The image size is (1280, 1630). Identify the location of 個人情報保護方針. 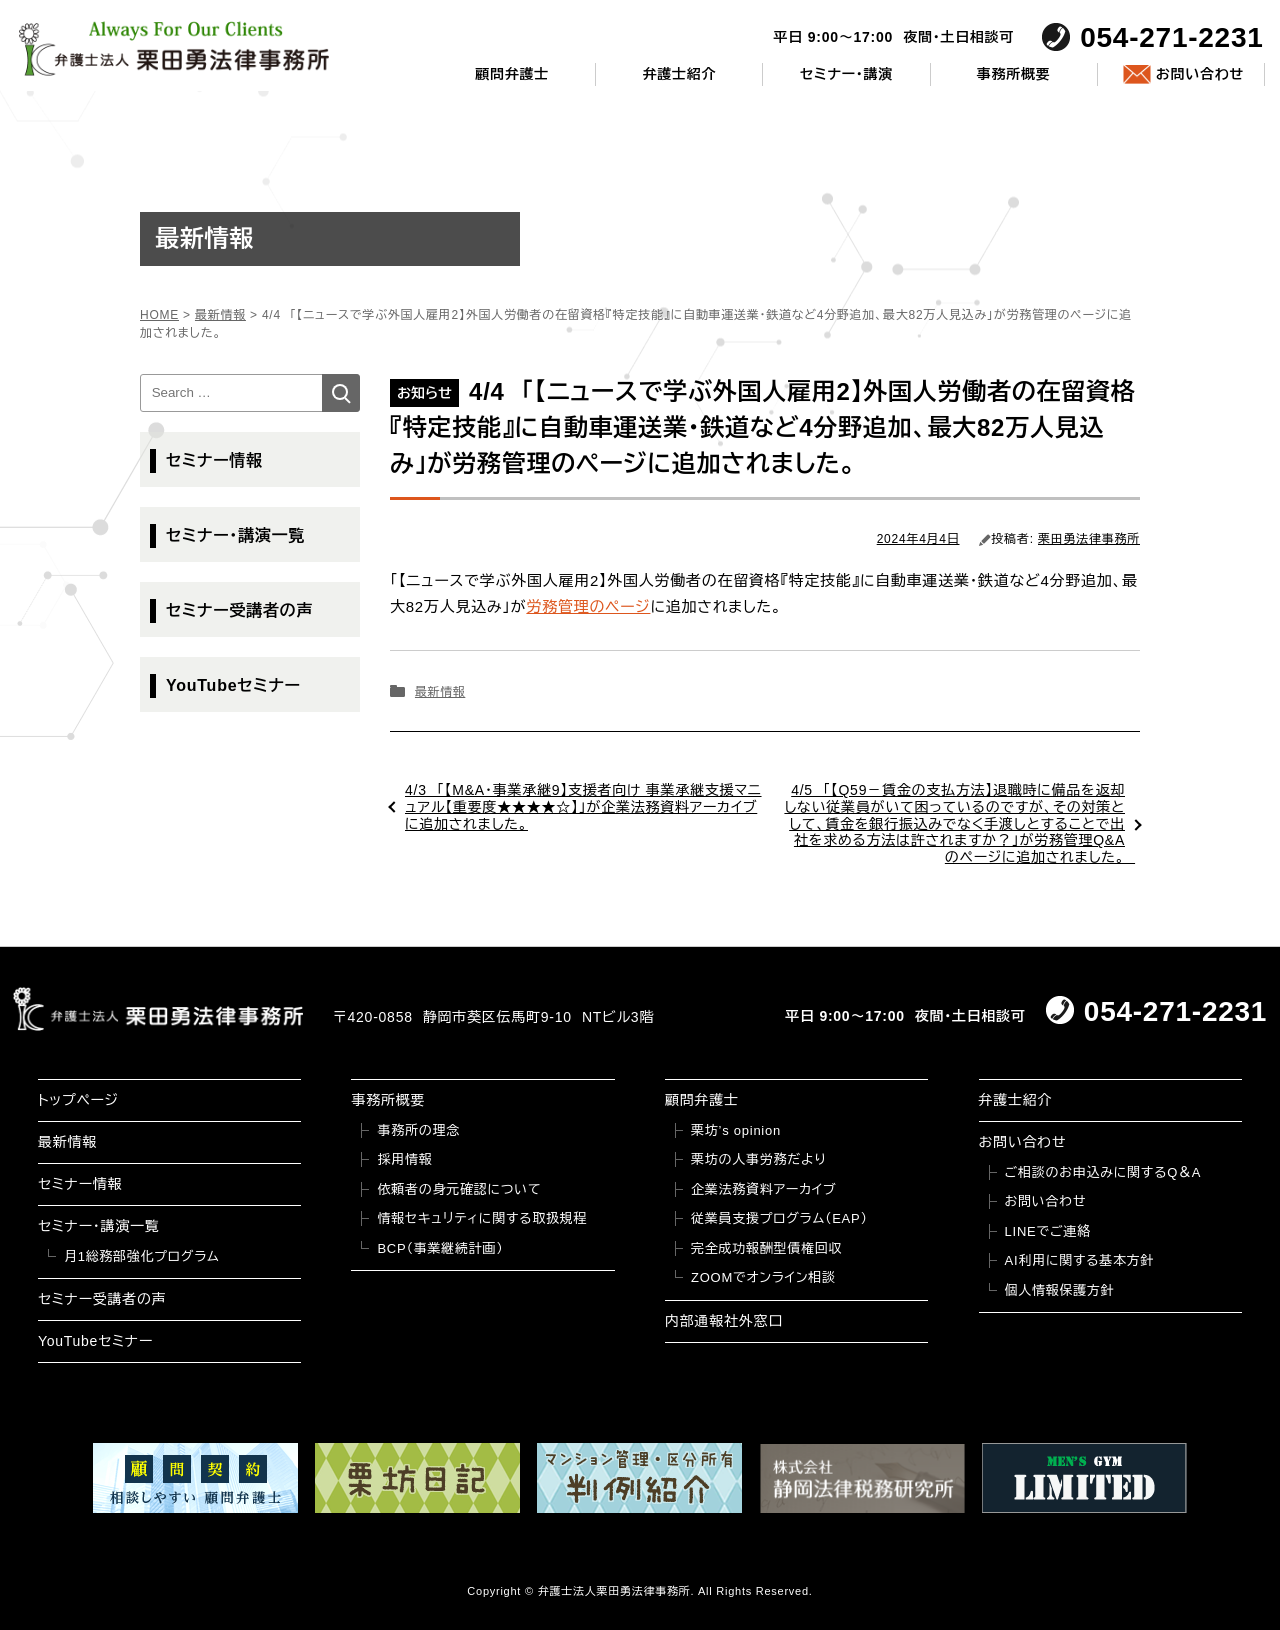
(1060, 1290).